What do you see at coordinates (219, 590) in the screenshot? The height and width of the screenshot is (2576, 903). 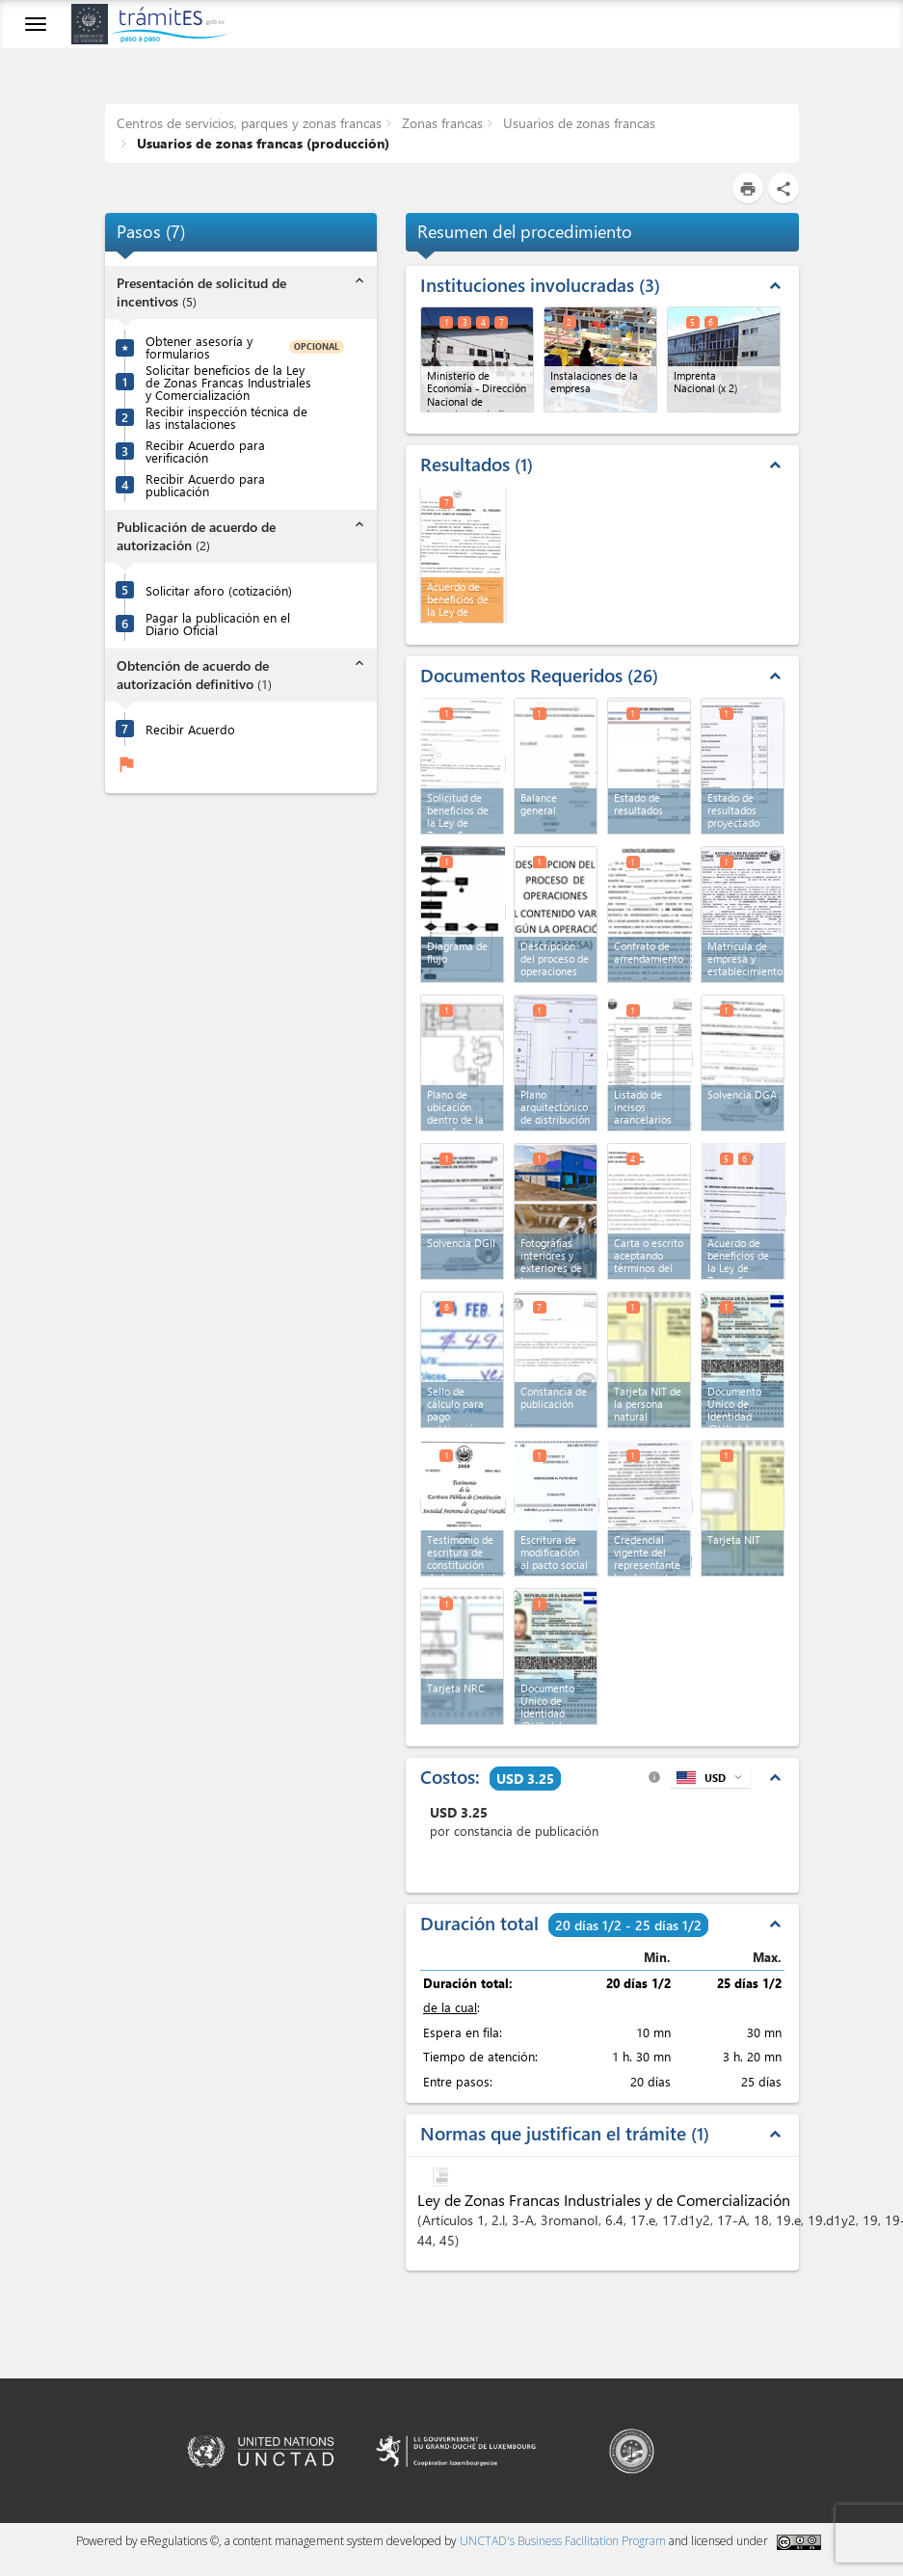 I see `Solicitar aforo (cotización)` at bounding box center [219, 590].